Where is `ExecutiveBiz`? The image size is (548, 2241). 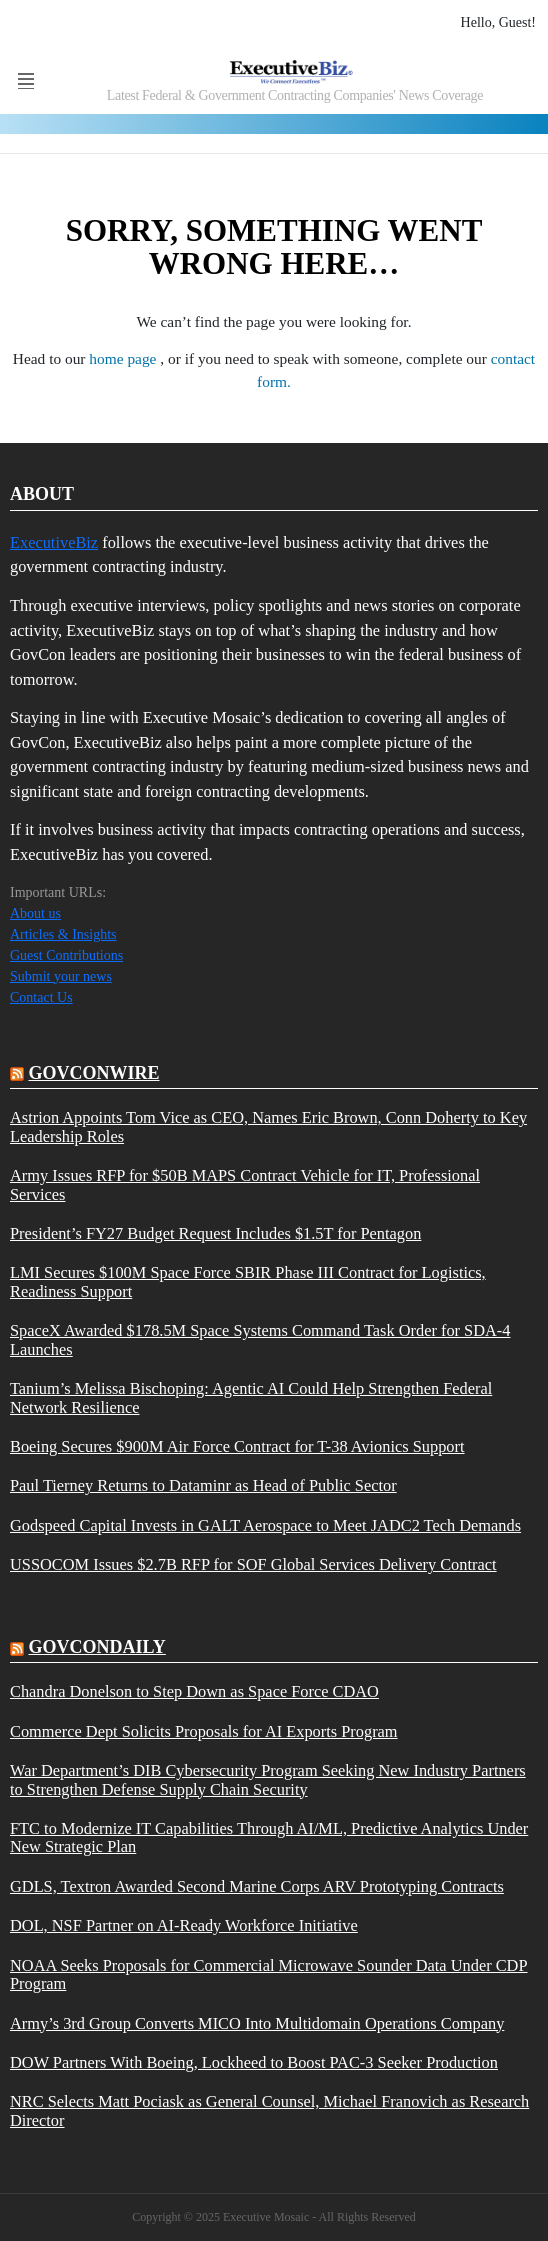 ExecutiveBiz is located at coordinates (54, 542).